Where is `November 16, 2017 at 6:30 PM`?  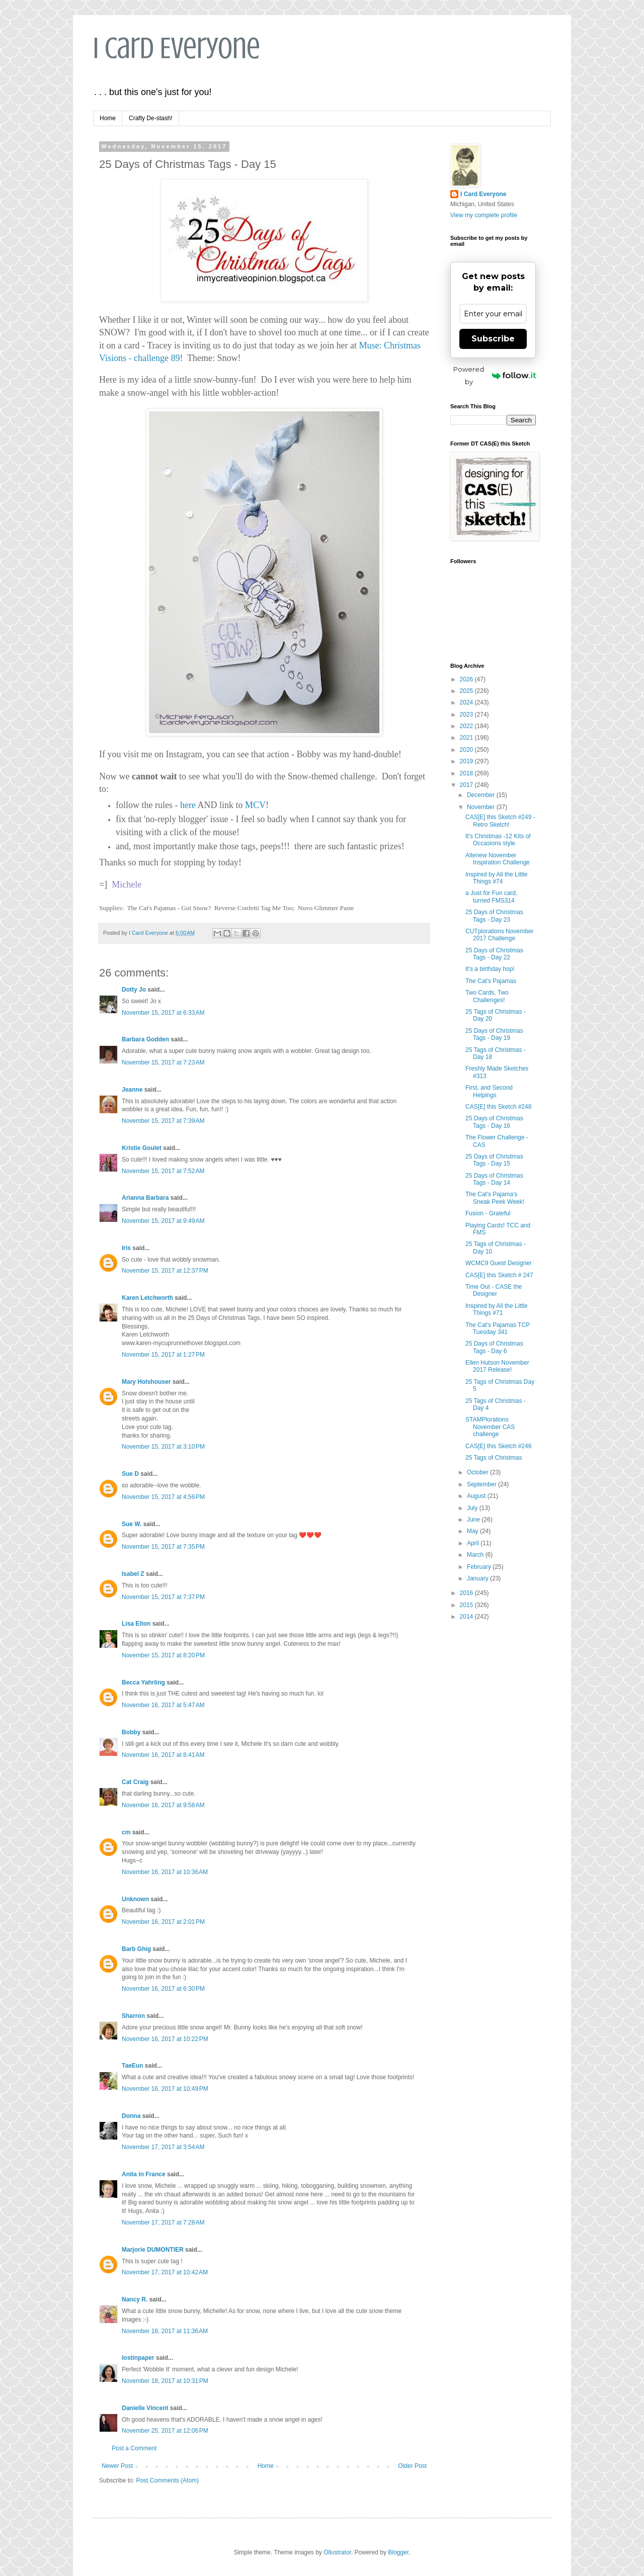 November 16, 2017 at 6:30 PM is located at coordinates (163, 1988).